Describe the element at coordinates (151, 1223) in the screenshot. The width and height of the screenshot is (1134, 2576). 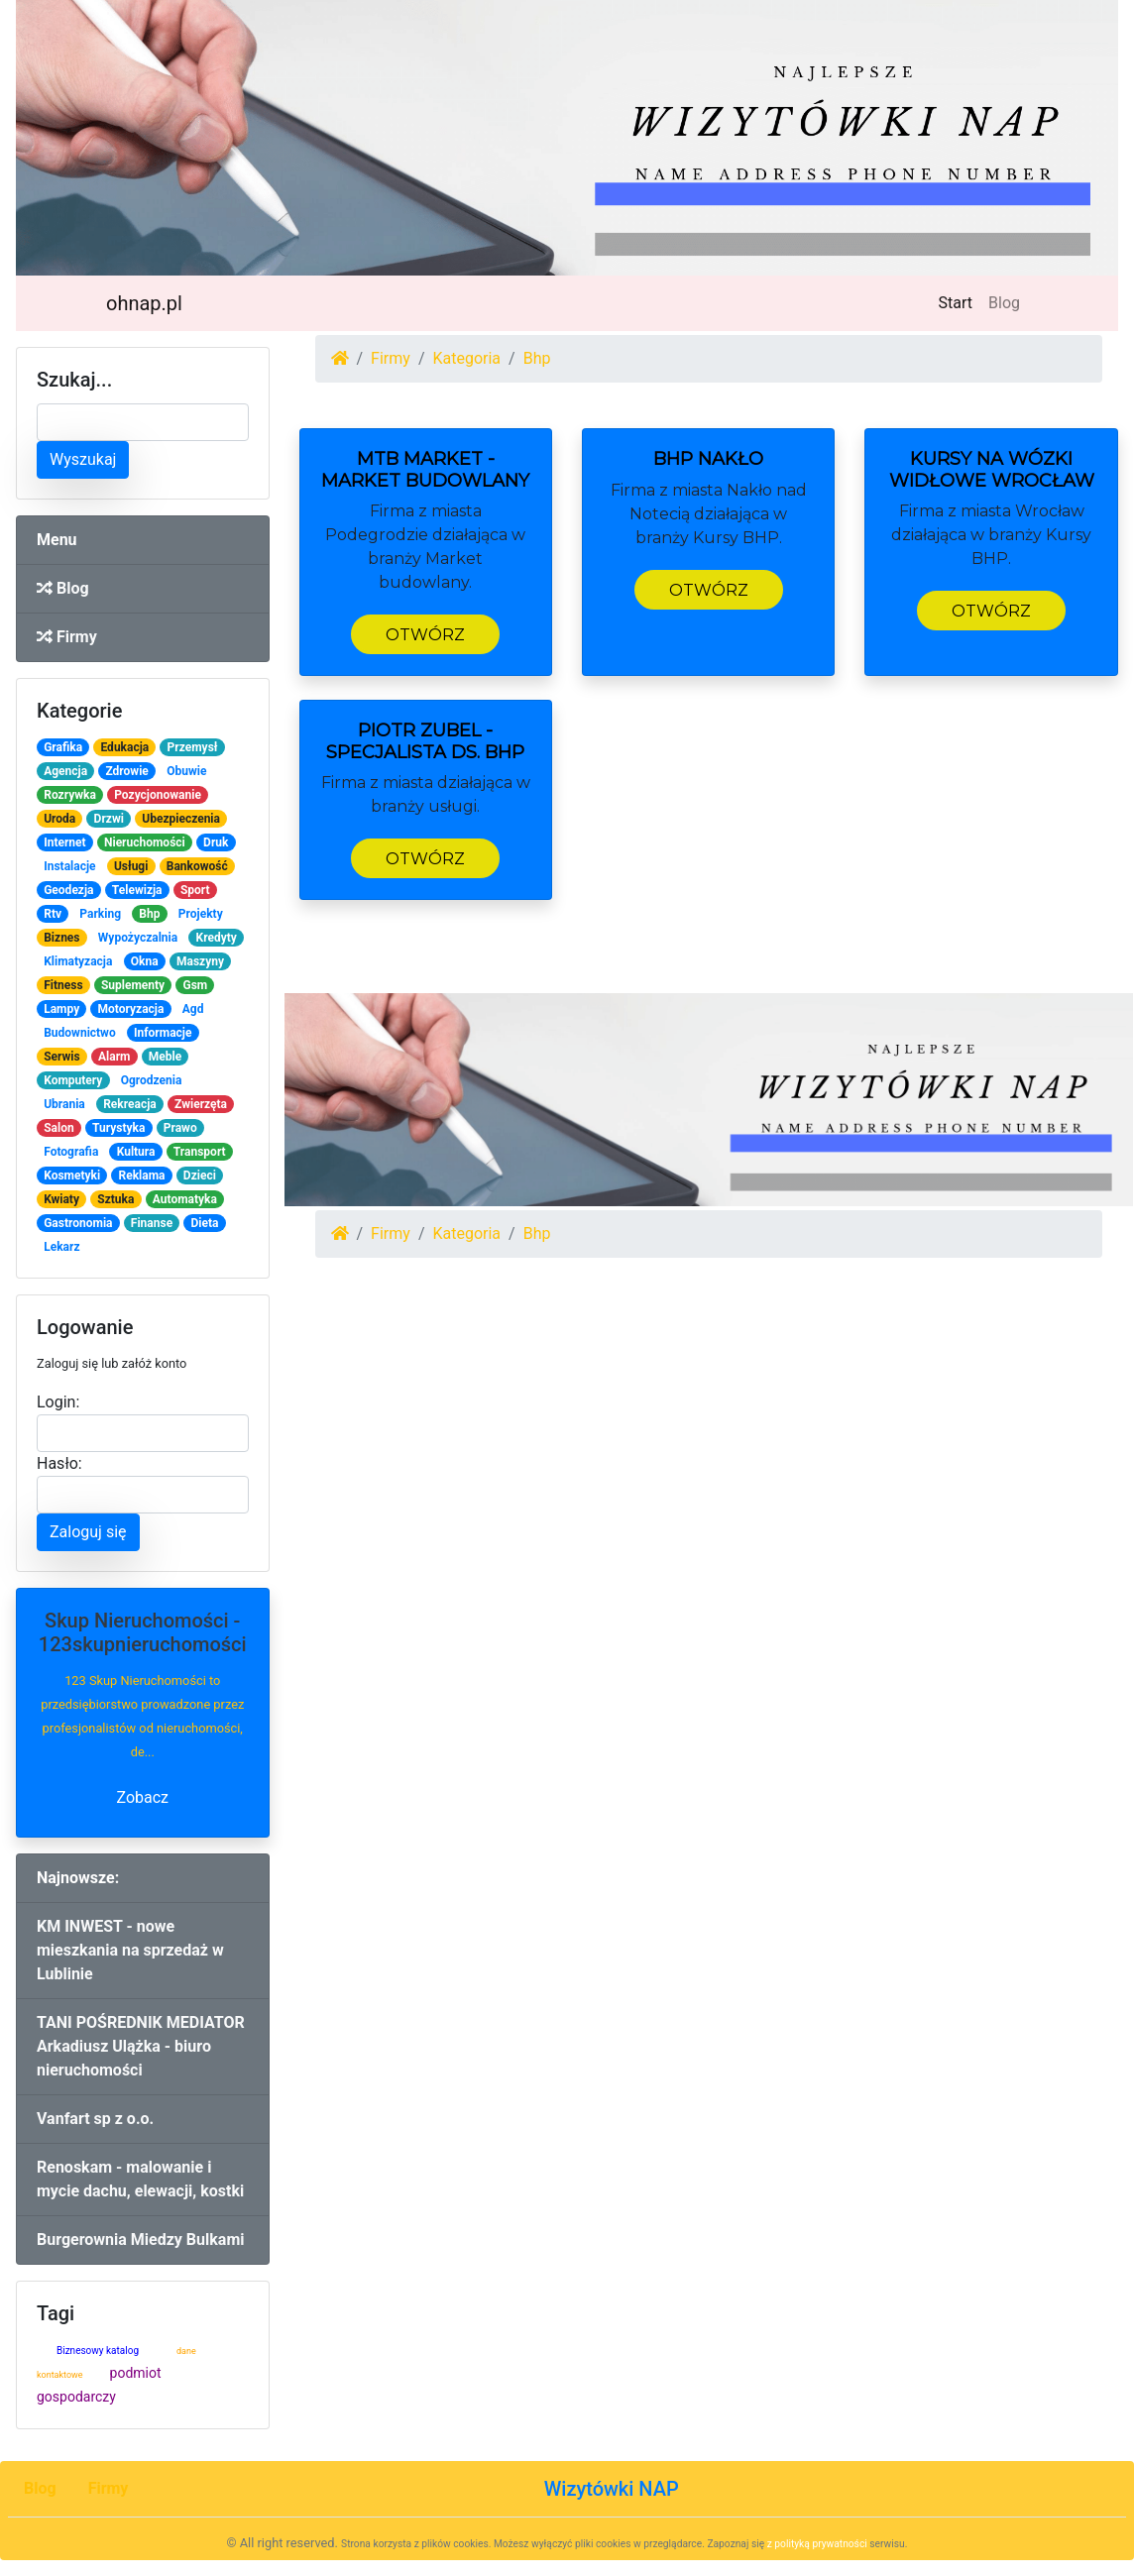
I see `Finanse` at that location.